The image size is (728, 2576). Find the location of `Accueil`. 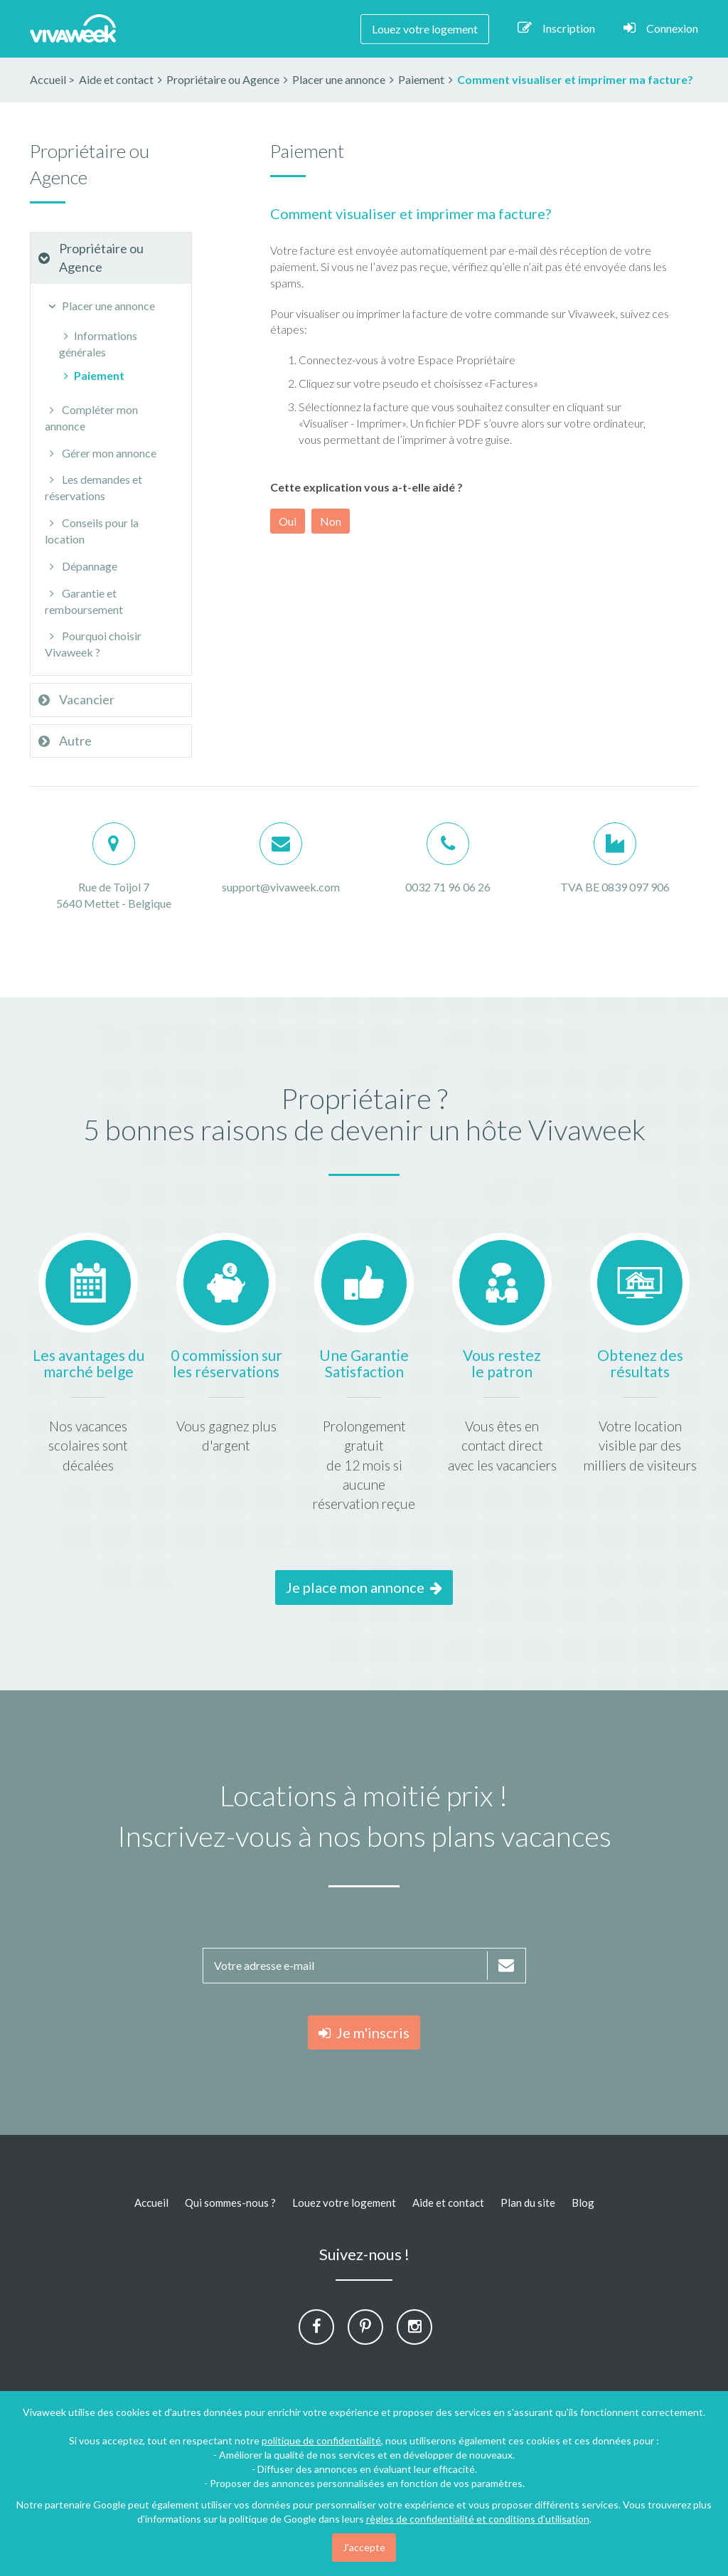

Accueil is located at coordinates (48, 79).